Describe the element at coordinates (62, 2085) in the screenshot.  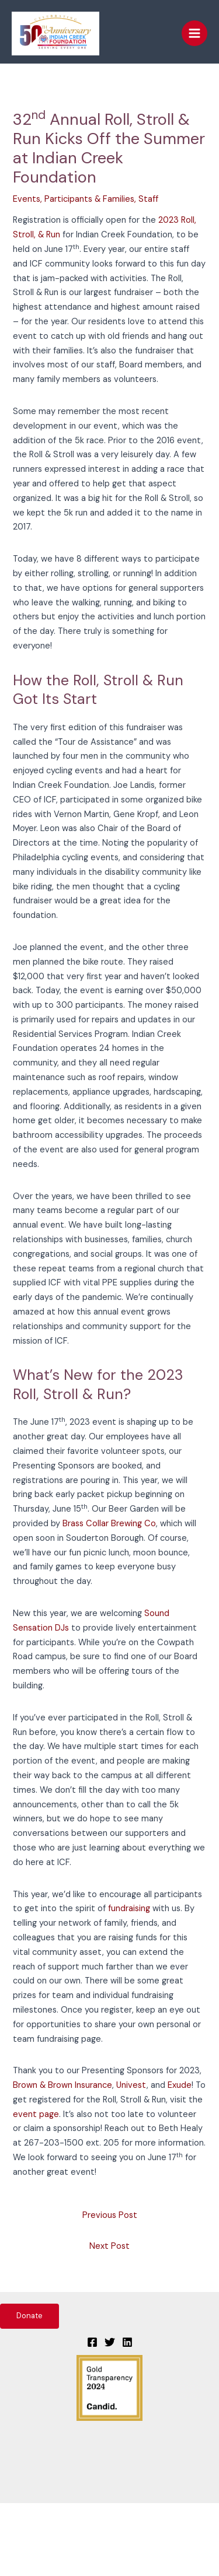
I see `Brown & Brown Insurance` at that location.